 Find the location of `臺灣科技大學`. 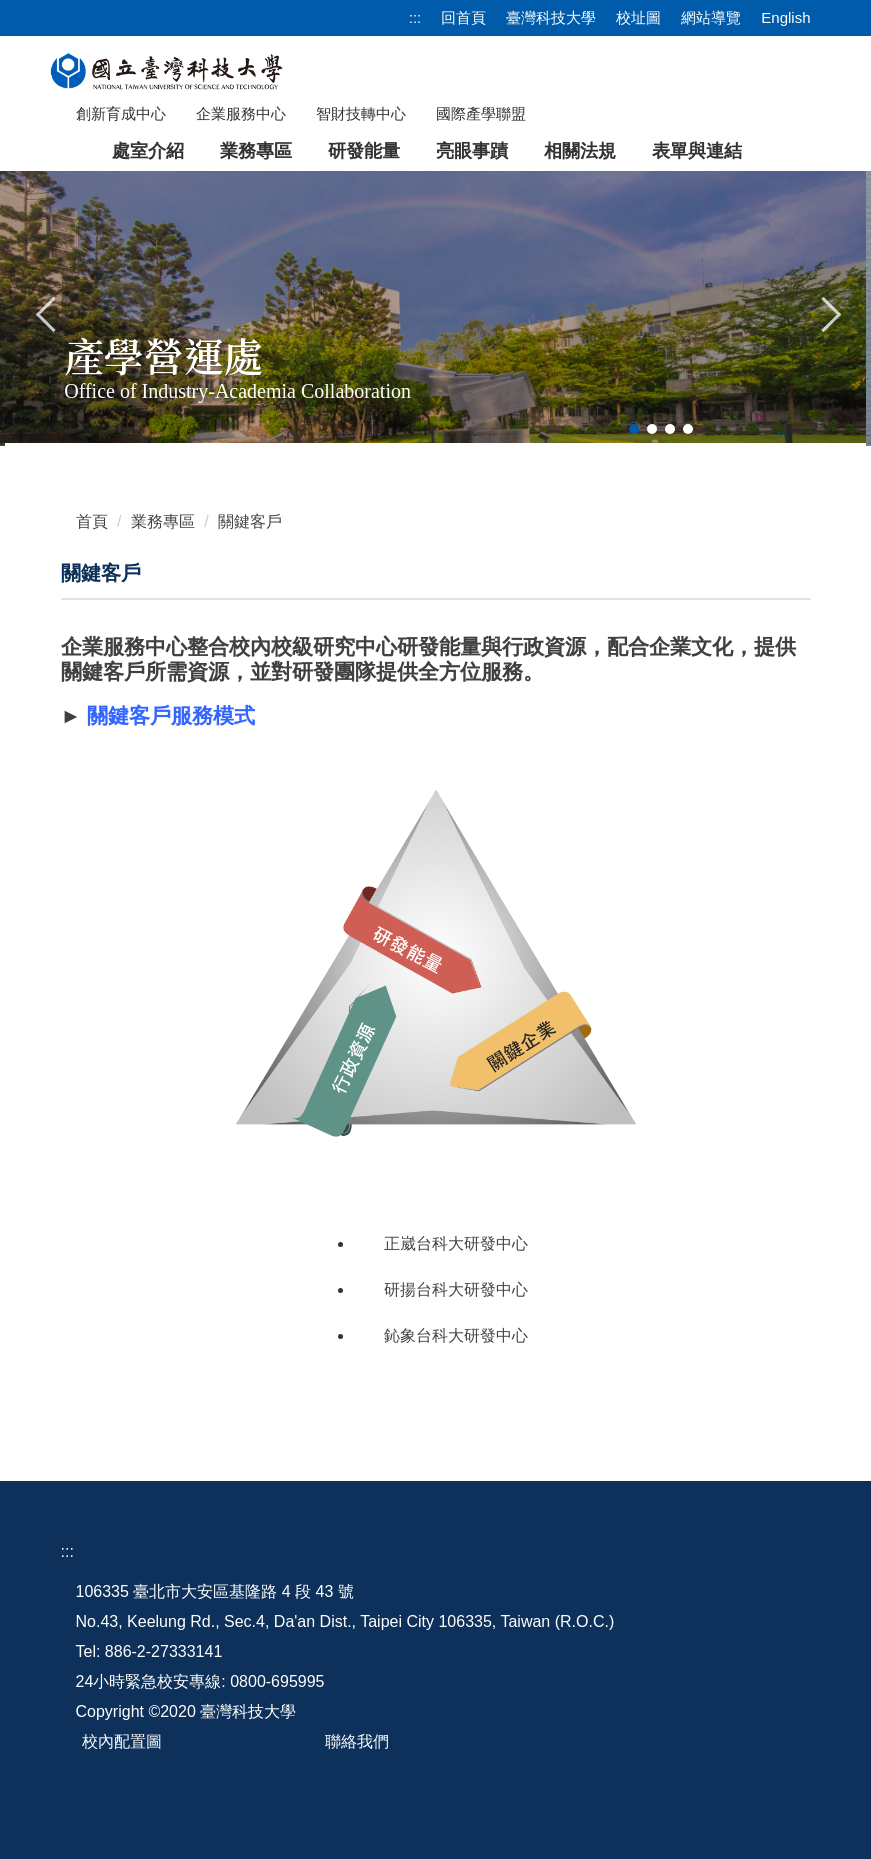

臺灣科技大學 is located at coordinates (551, 17).